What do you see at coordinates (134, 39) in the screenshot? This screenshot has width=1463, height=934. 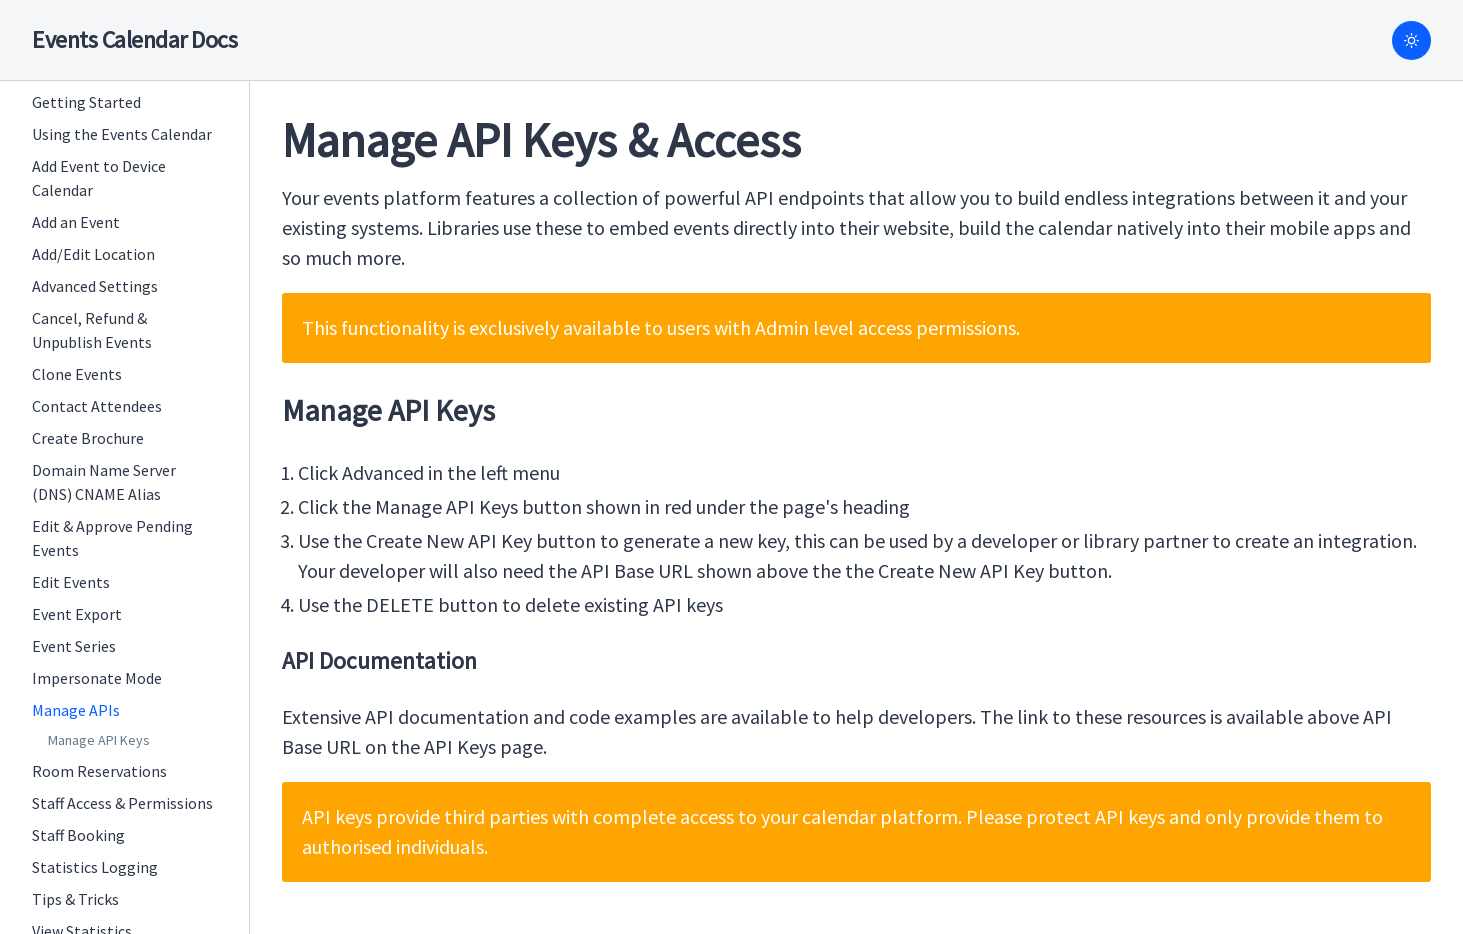 I see `Events Calendar Docs` at bounding box center [134, 39].